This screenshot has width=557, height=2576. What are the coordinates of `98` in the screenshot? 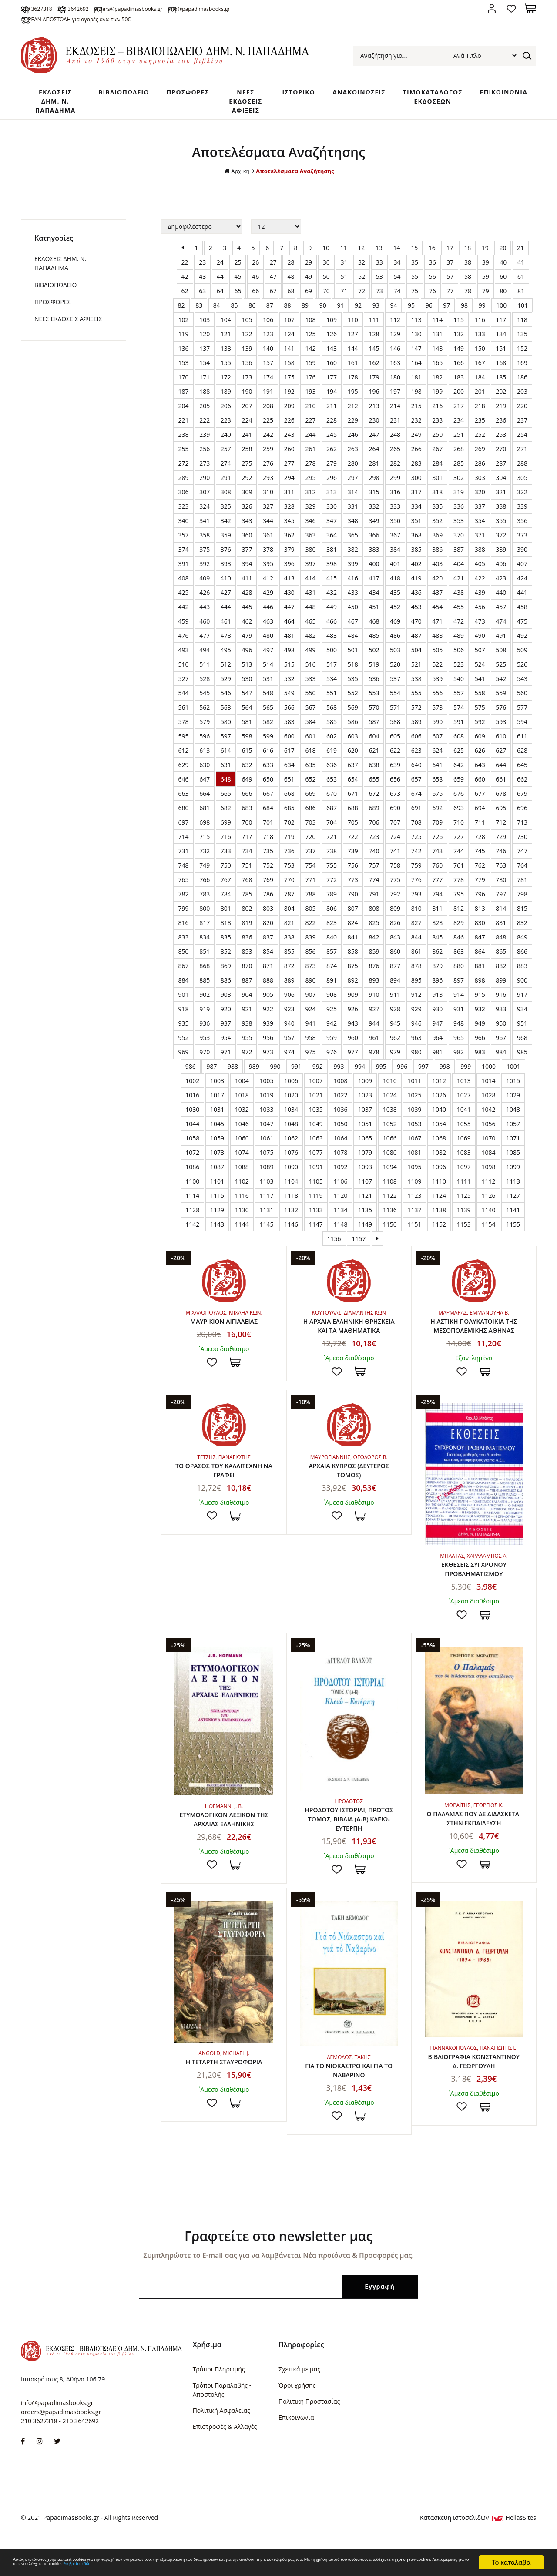 It's located at (464, 314).